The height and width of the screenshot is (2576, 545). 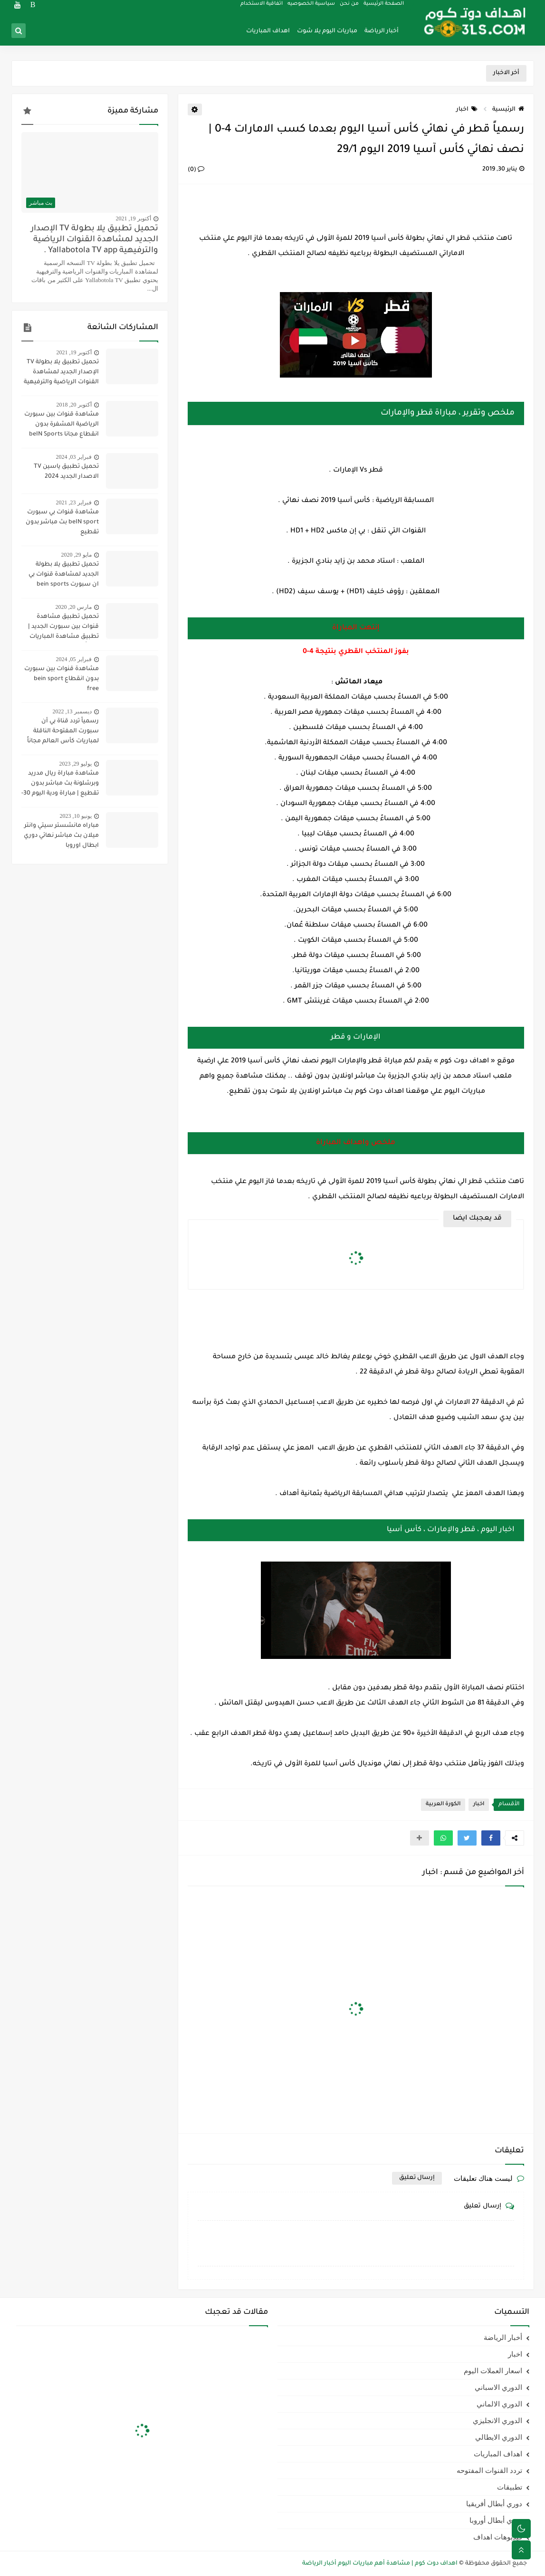 I want to click on فبراير 05, 2024, so click(x=74, y=659).